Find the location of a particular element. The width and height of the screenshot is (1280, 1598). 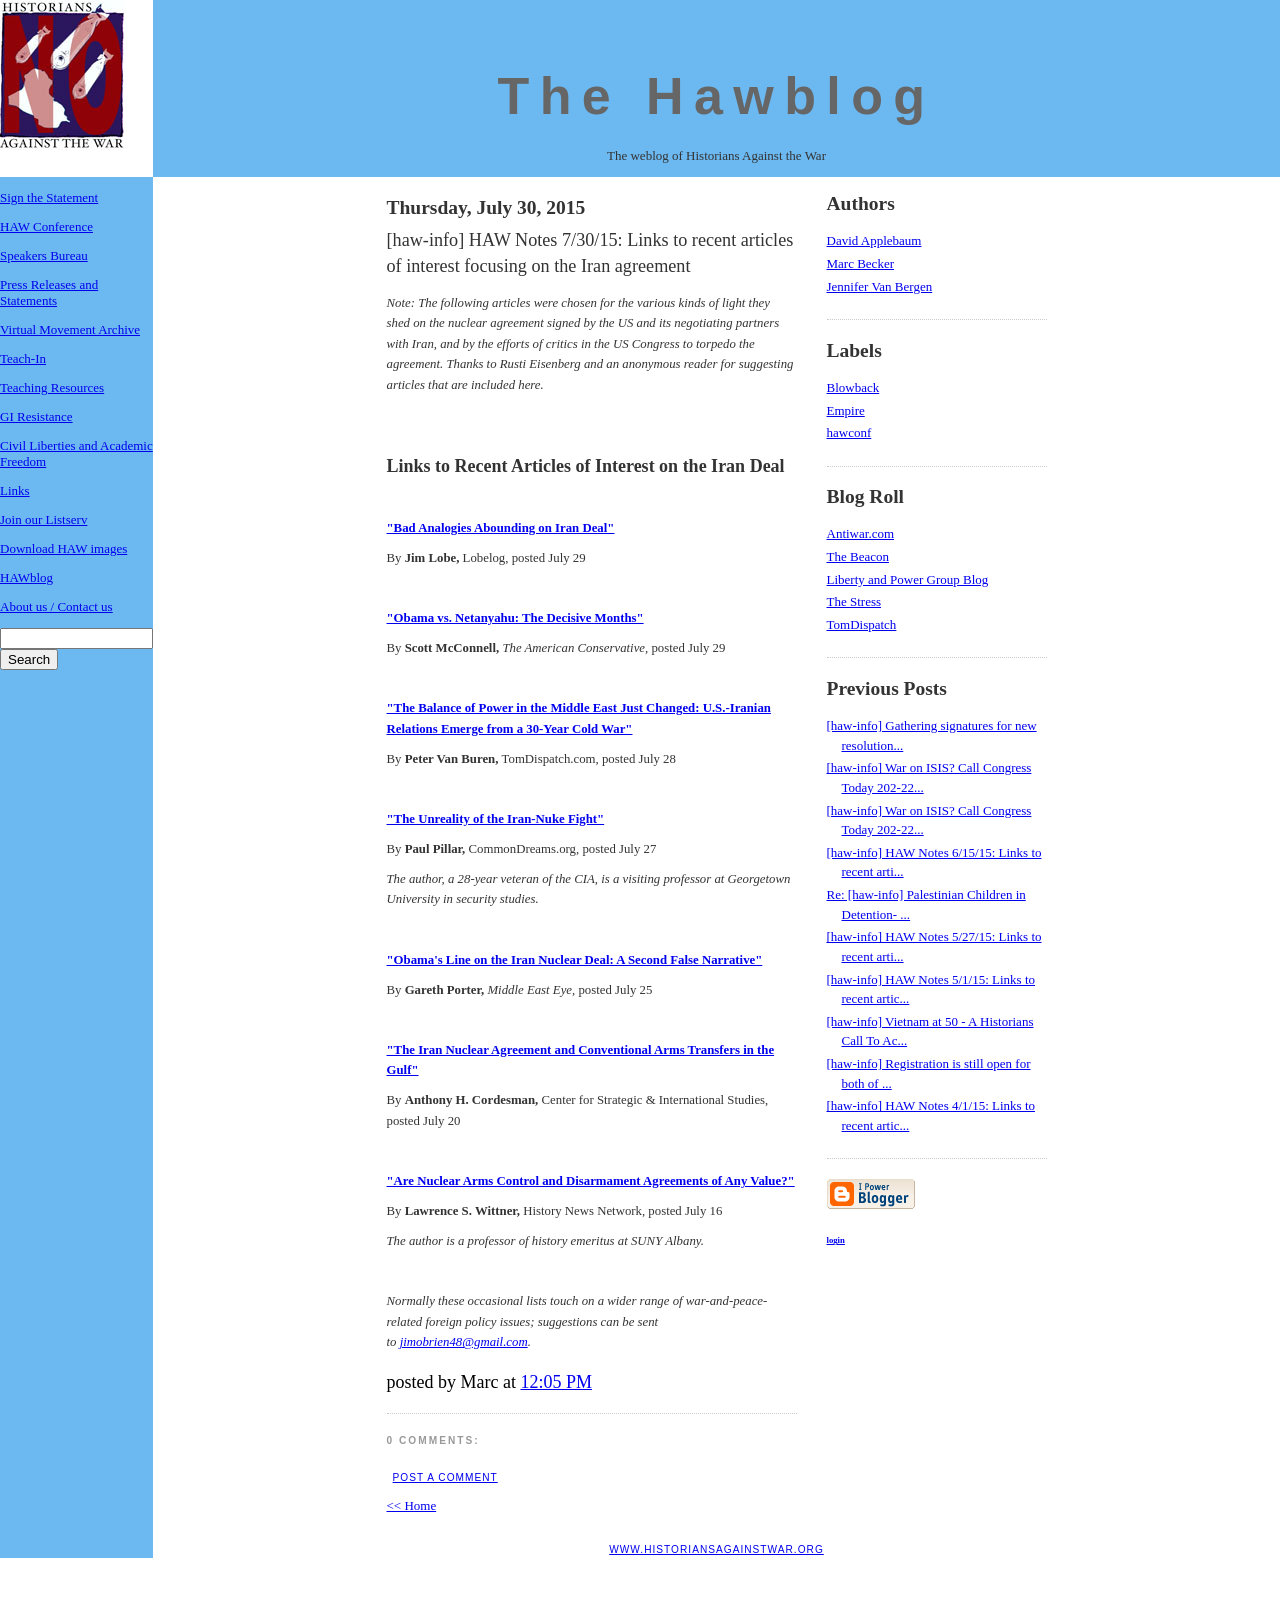

HAWblog is located at coordinates (26, 577).